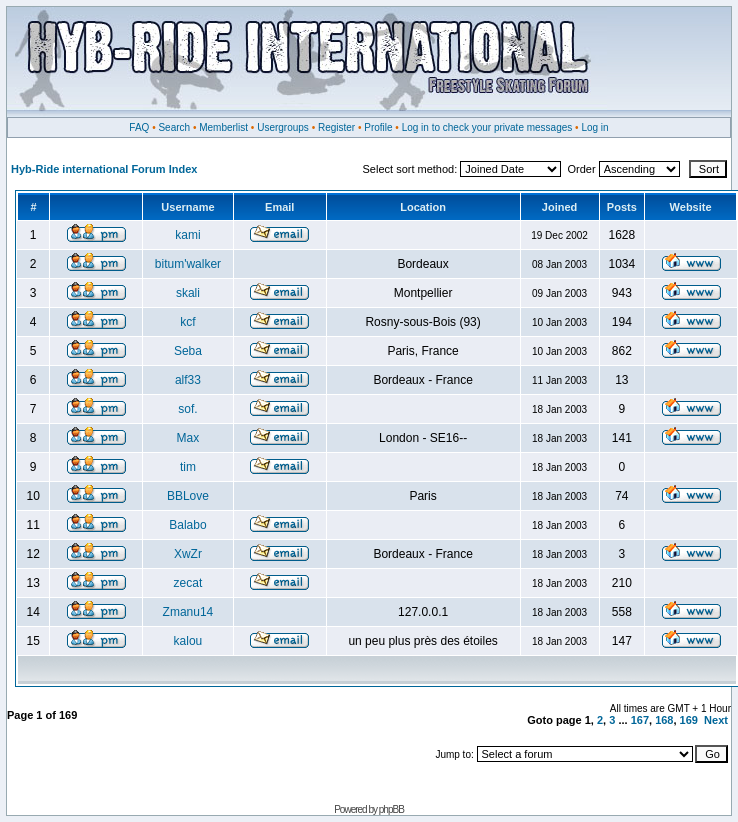 The image size is (738, 822). What do you see at coordinates (487, 127) in the screenshot?
I see `Log in to check your private messages` at bounding box center [487, 127].